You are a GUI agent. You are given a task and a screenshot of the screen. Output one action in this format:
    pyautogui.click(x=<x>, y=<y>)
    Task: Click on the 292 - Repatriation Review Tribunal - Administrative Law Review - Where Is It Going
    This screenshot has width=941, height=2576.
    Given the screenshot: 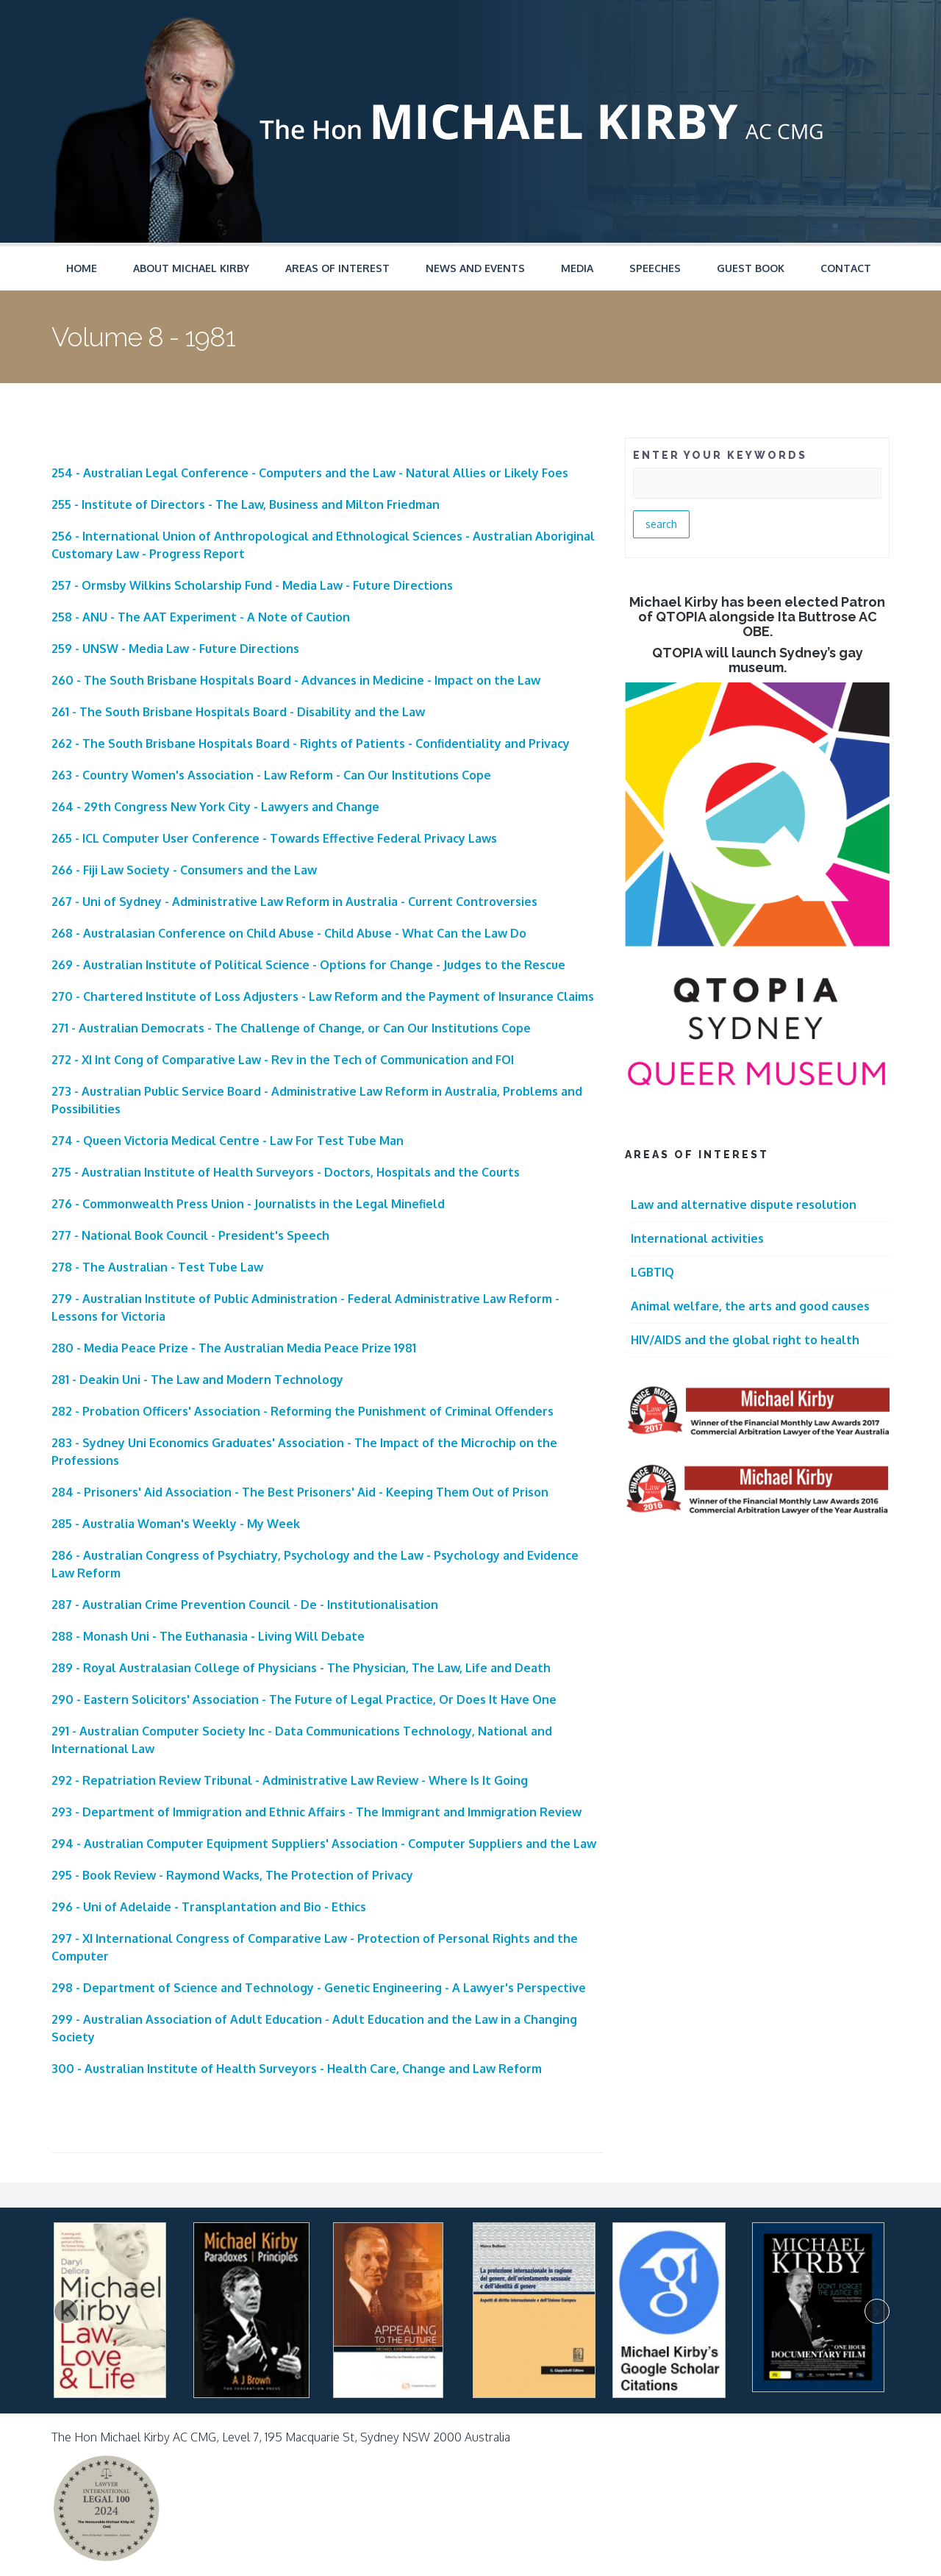 What is the action you would take?
    pyautogui.click(x=289, y=1780)
    